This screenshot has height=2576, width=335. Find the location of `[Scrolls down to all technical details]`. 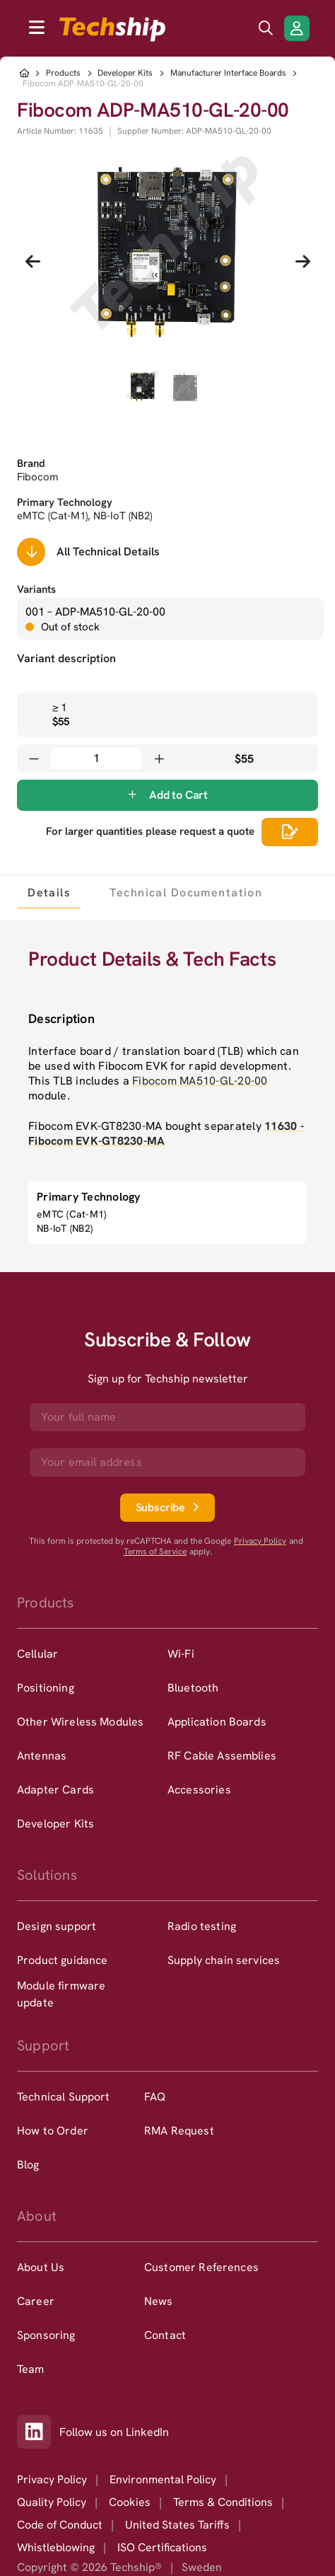

[Scrolls down to all technical details] is located at coordinates (31, 552).